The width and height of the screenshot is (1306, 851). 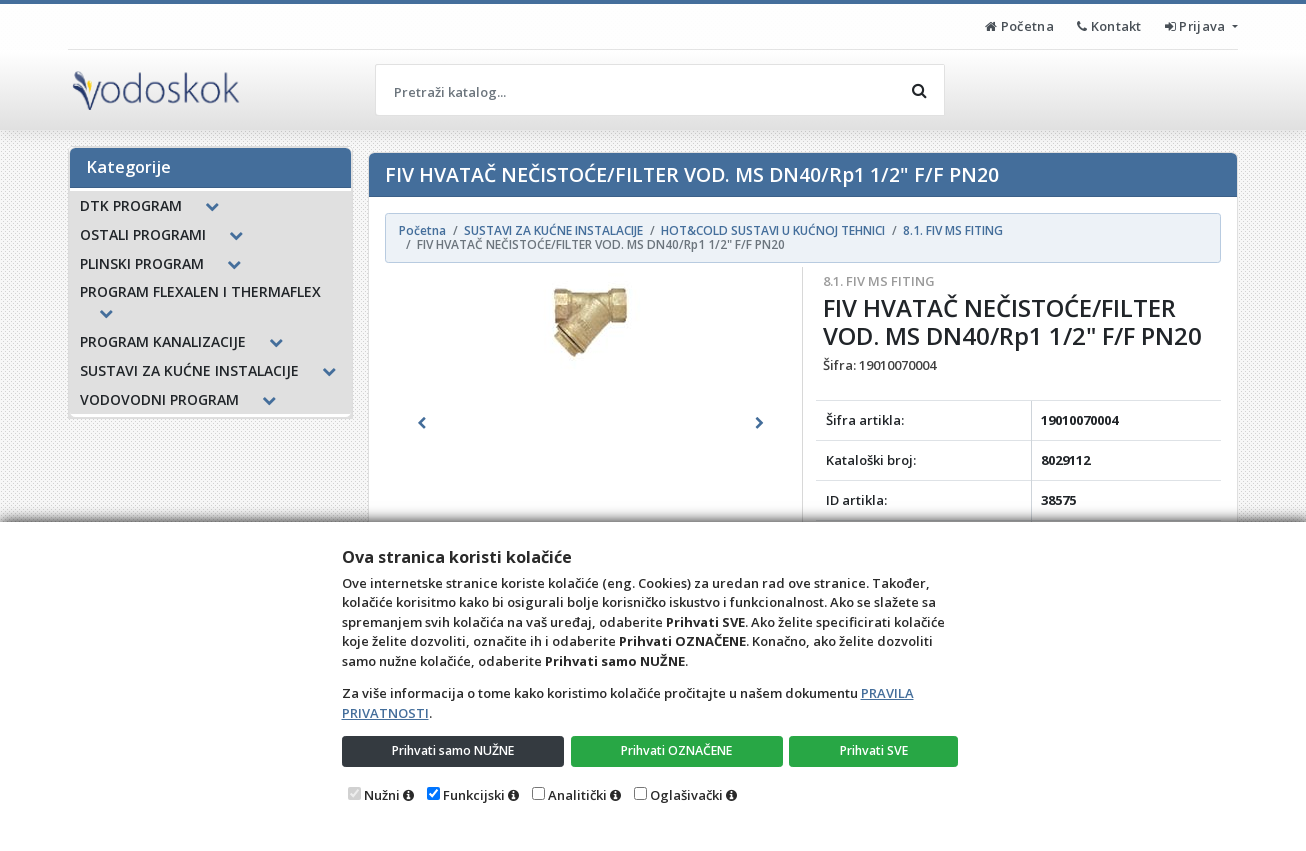 I want to click on Oglašivački, so click(x=686, y=795).